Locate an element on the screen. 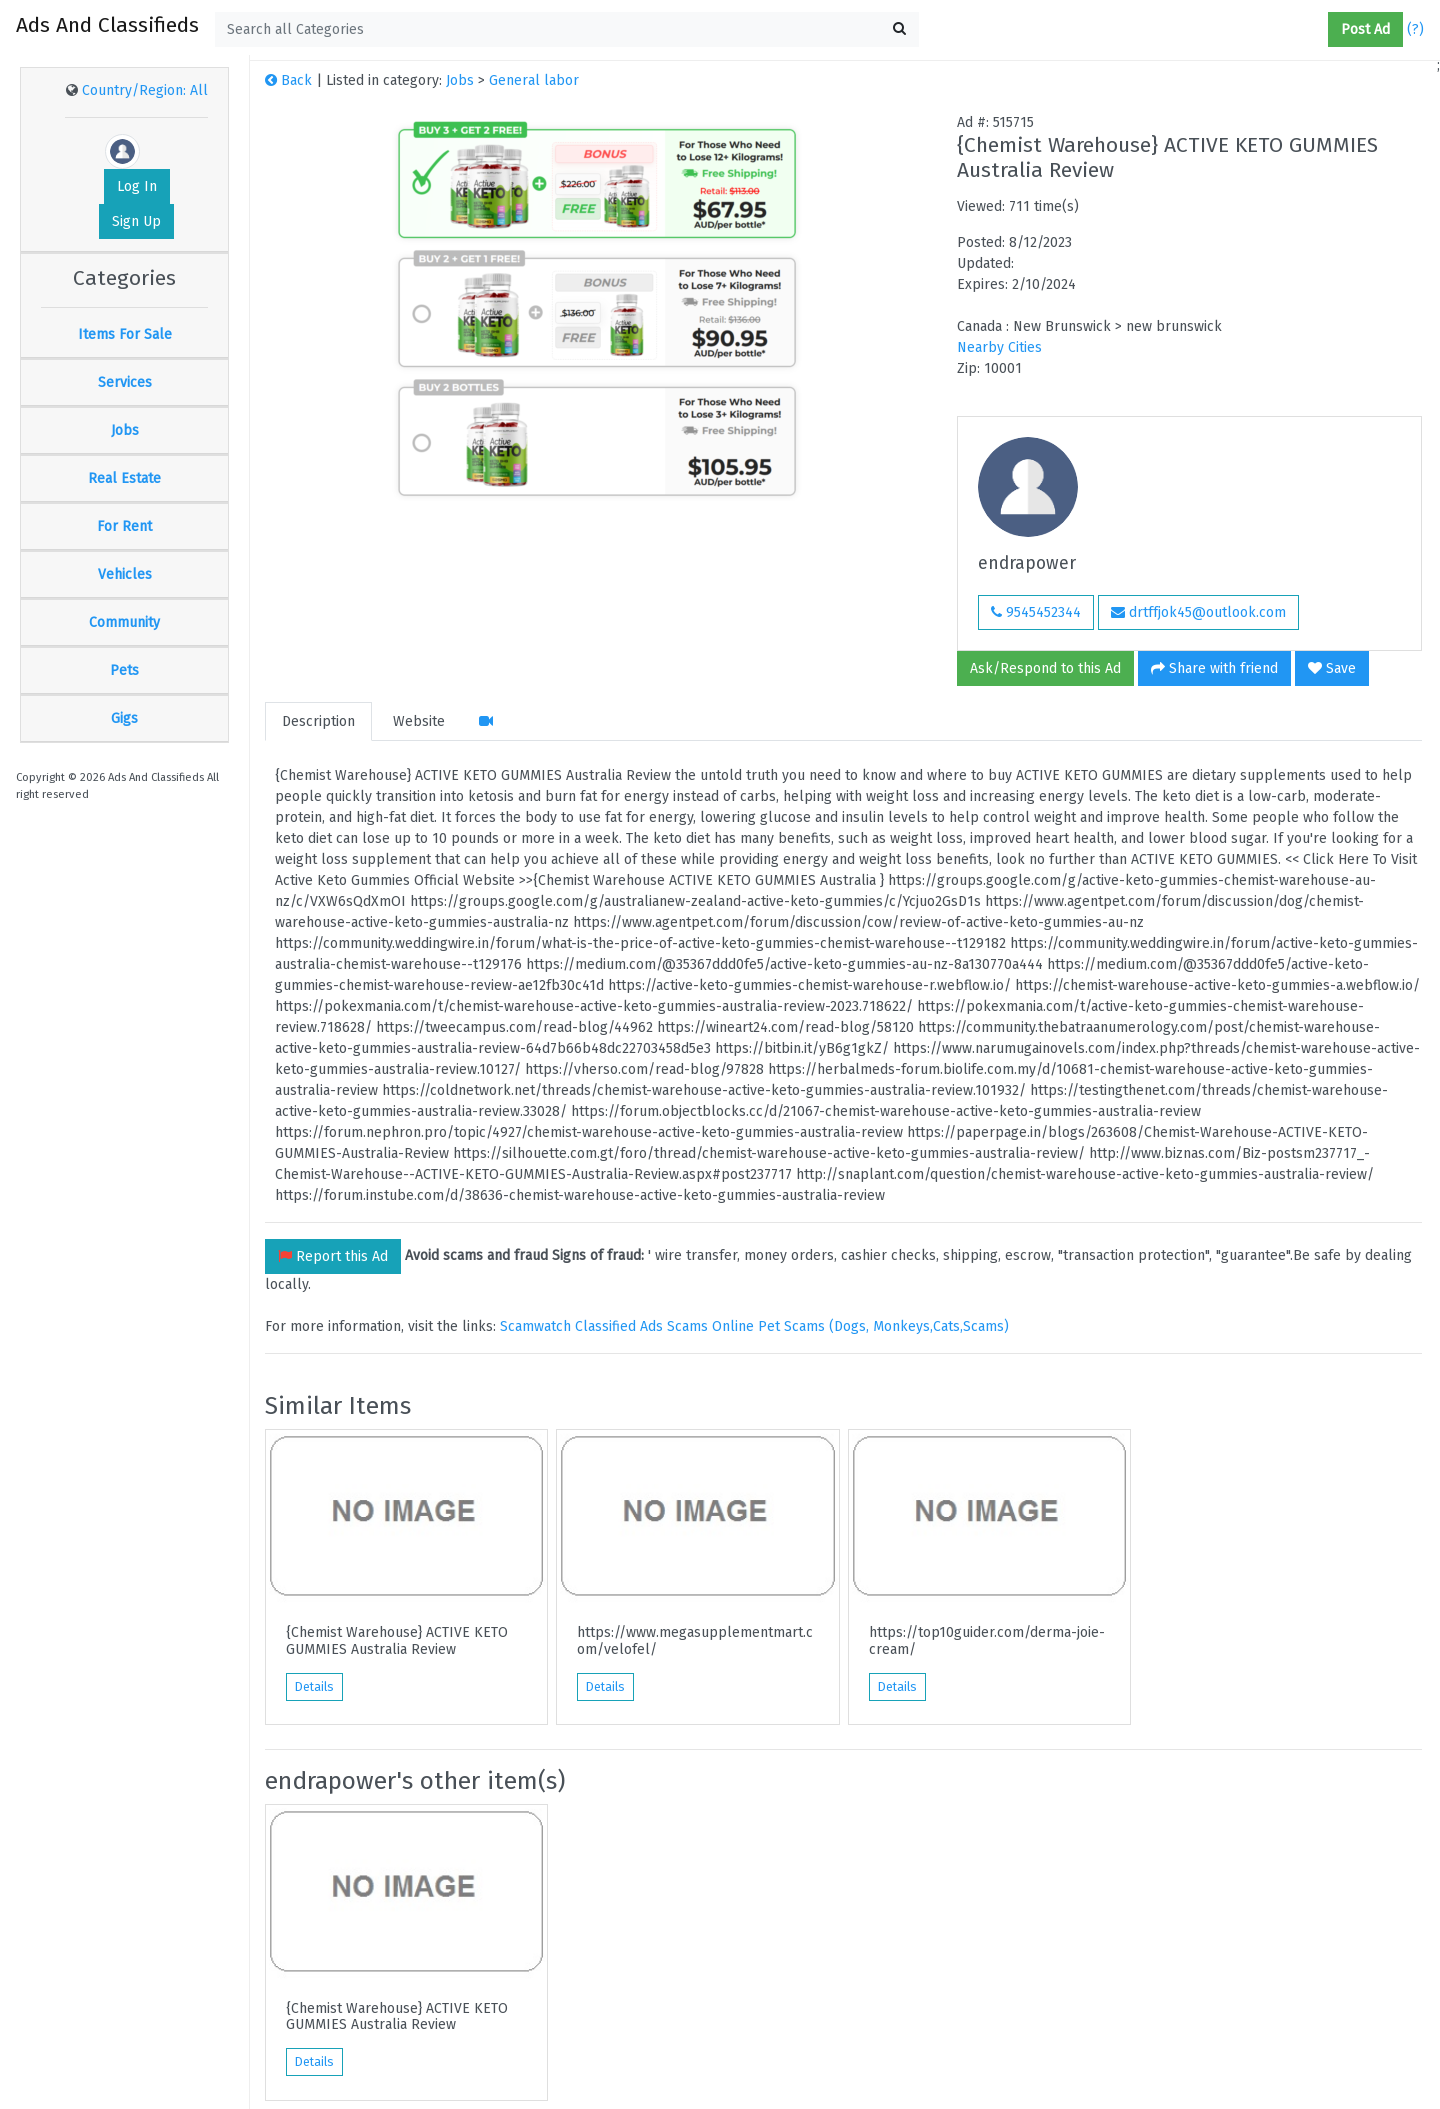 The image size is (1440, 2109). 9545452344 is located at coordinates (1036, 612).